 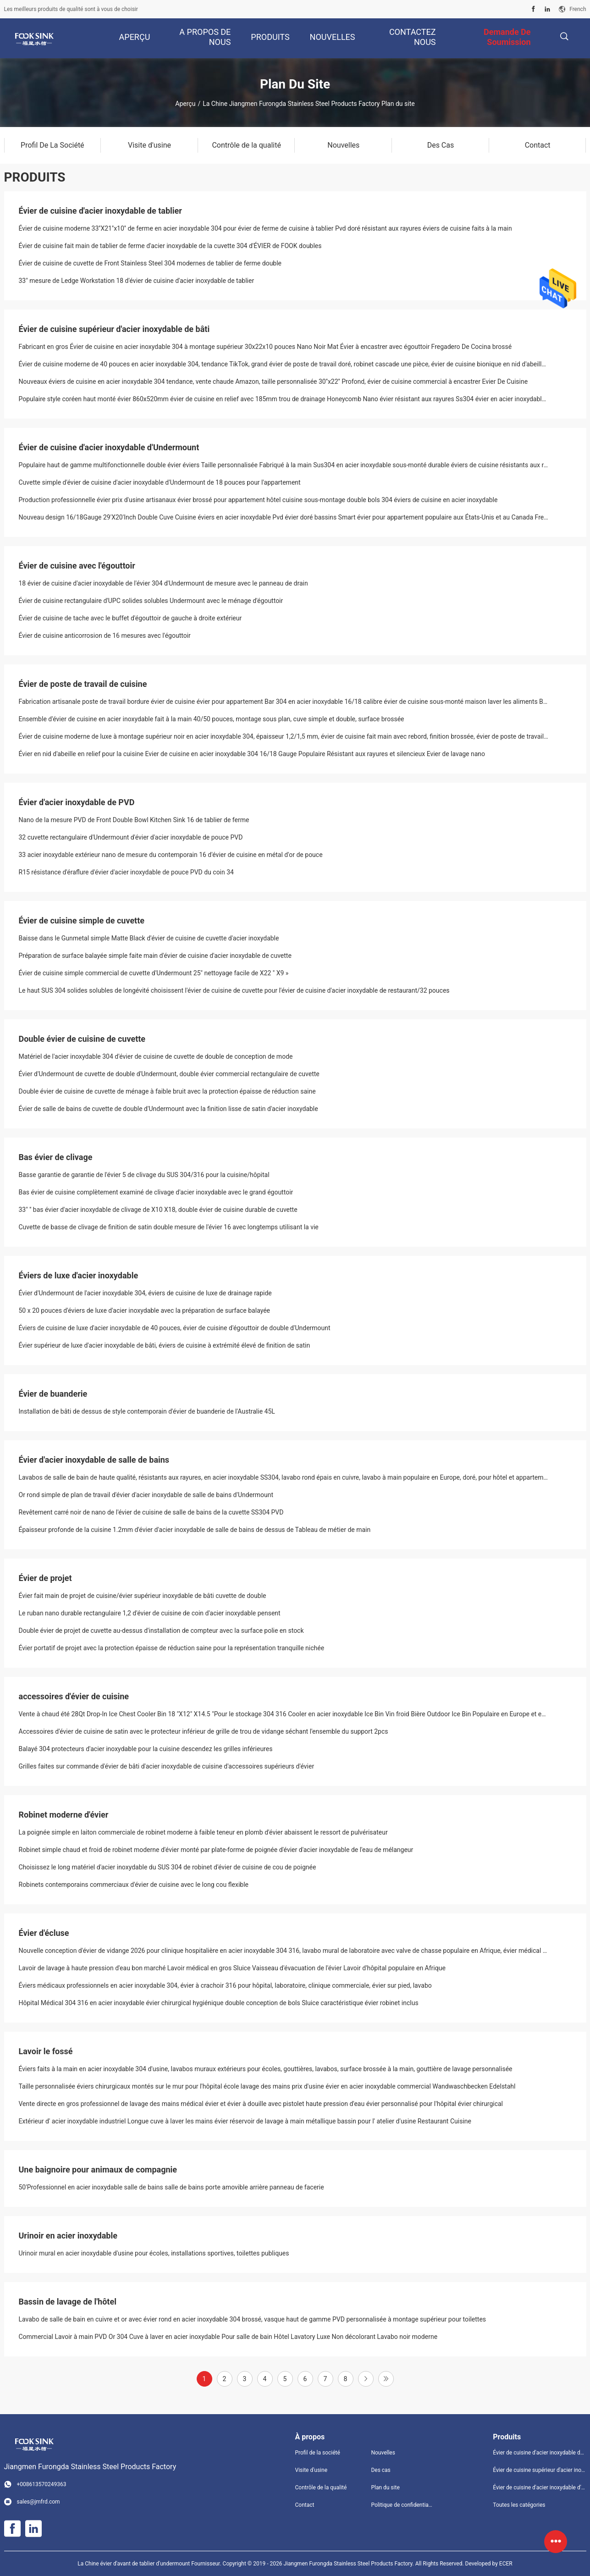 What do you see at coordinates (150, 1613) in the screenshot?
I see `Le ruban nano durable rectangulaire 1,2 d'évier de cuisine de coin d'acier inoxydable pensent` at bounding box center [150, 1613].